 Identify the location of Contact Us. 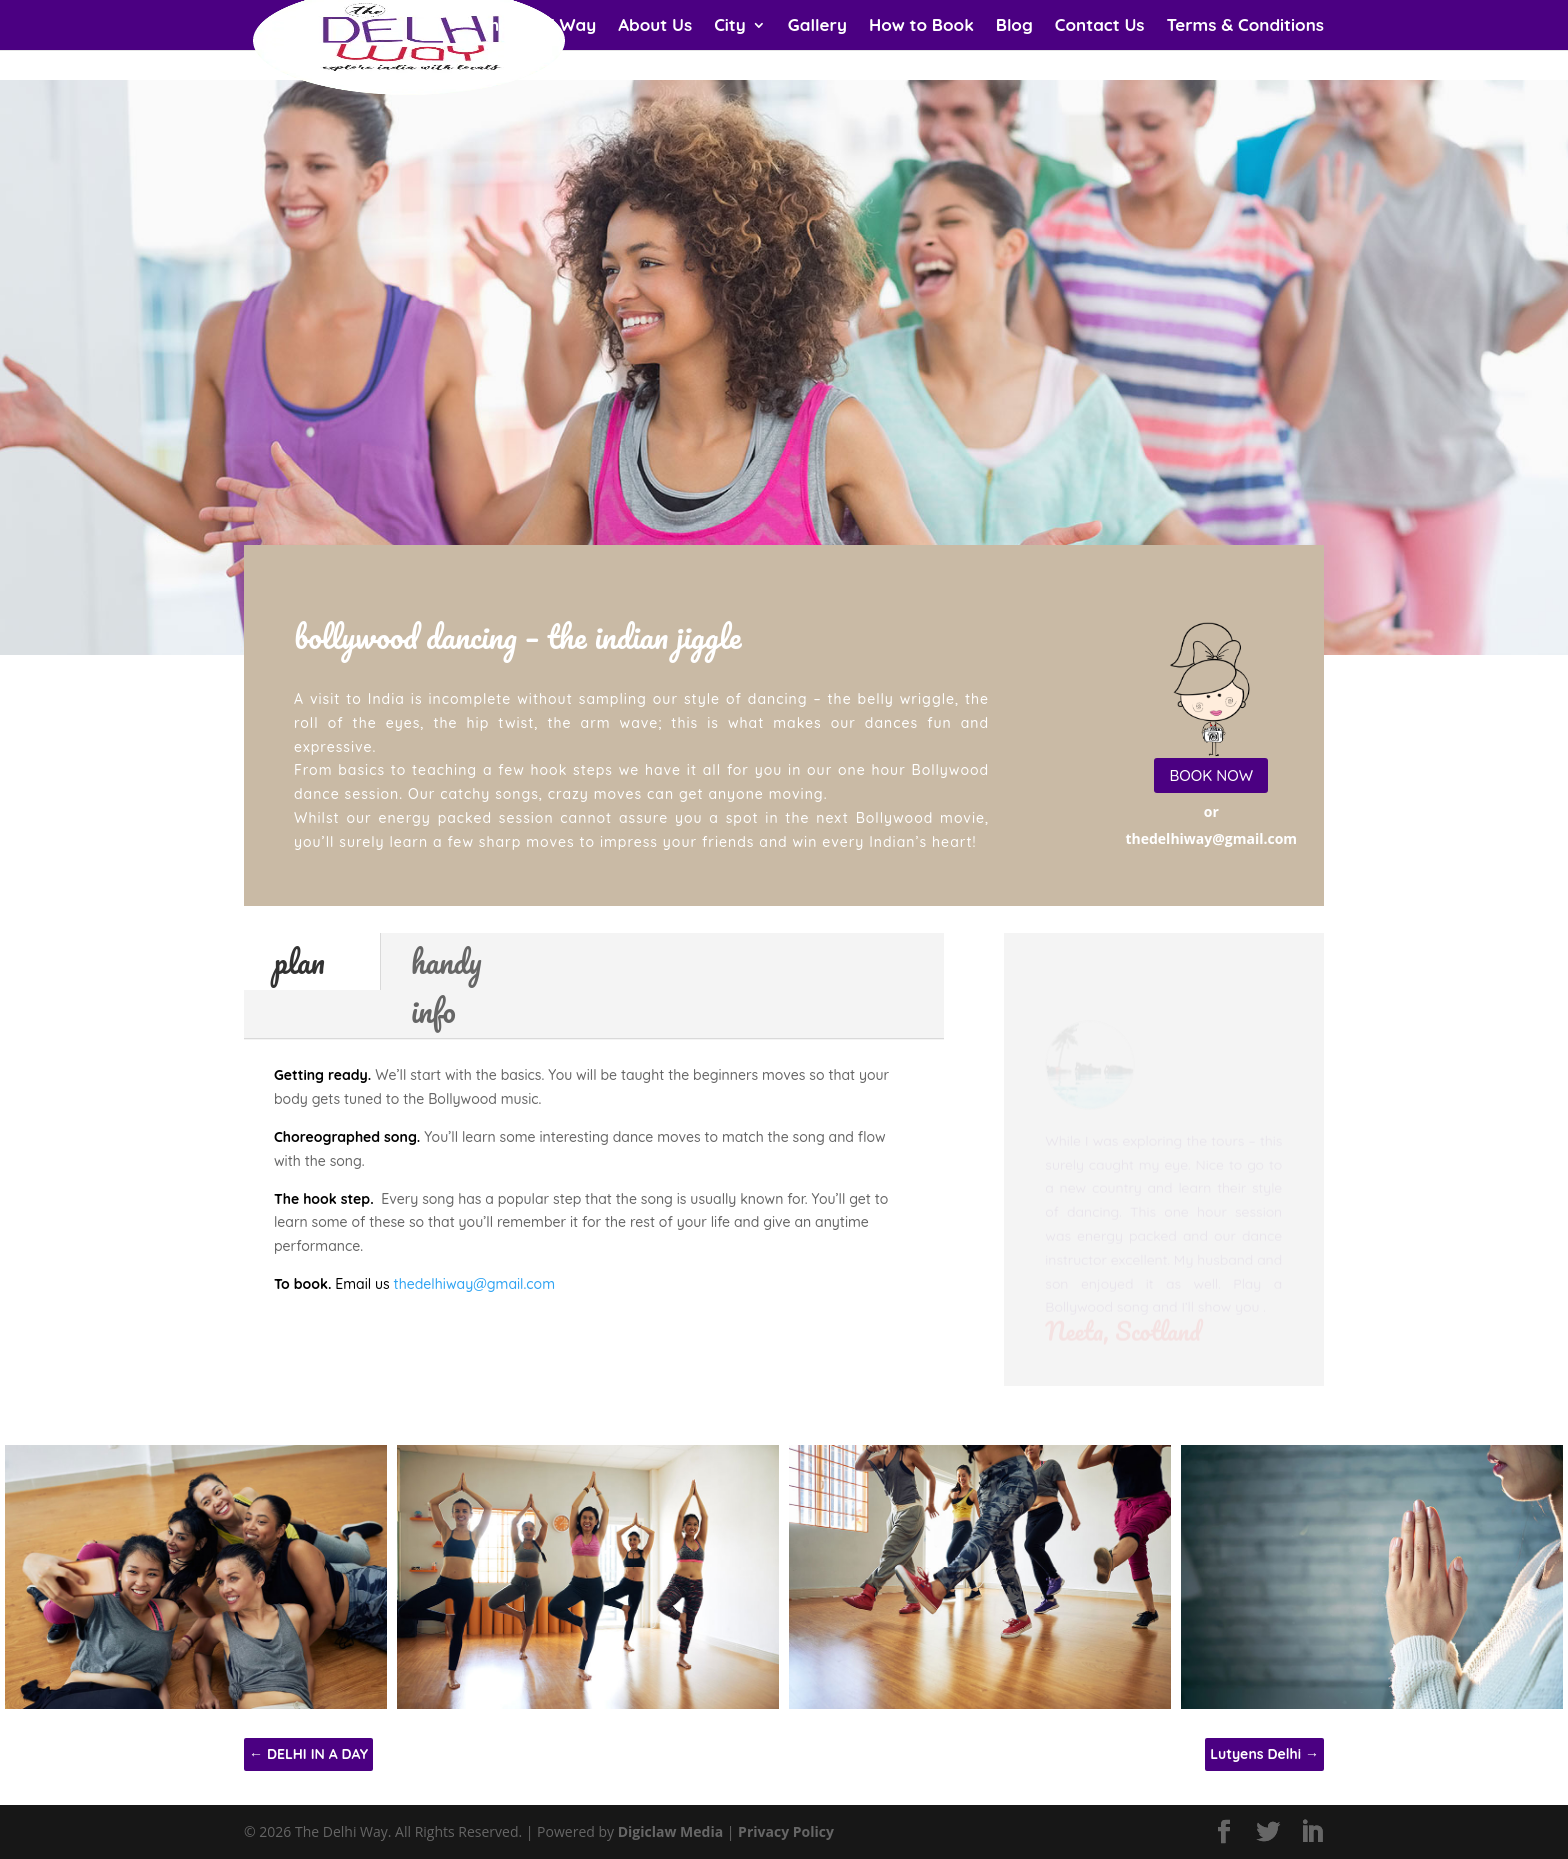
(1100, 26).